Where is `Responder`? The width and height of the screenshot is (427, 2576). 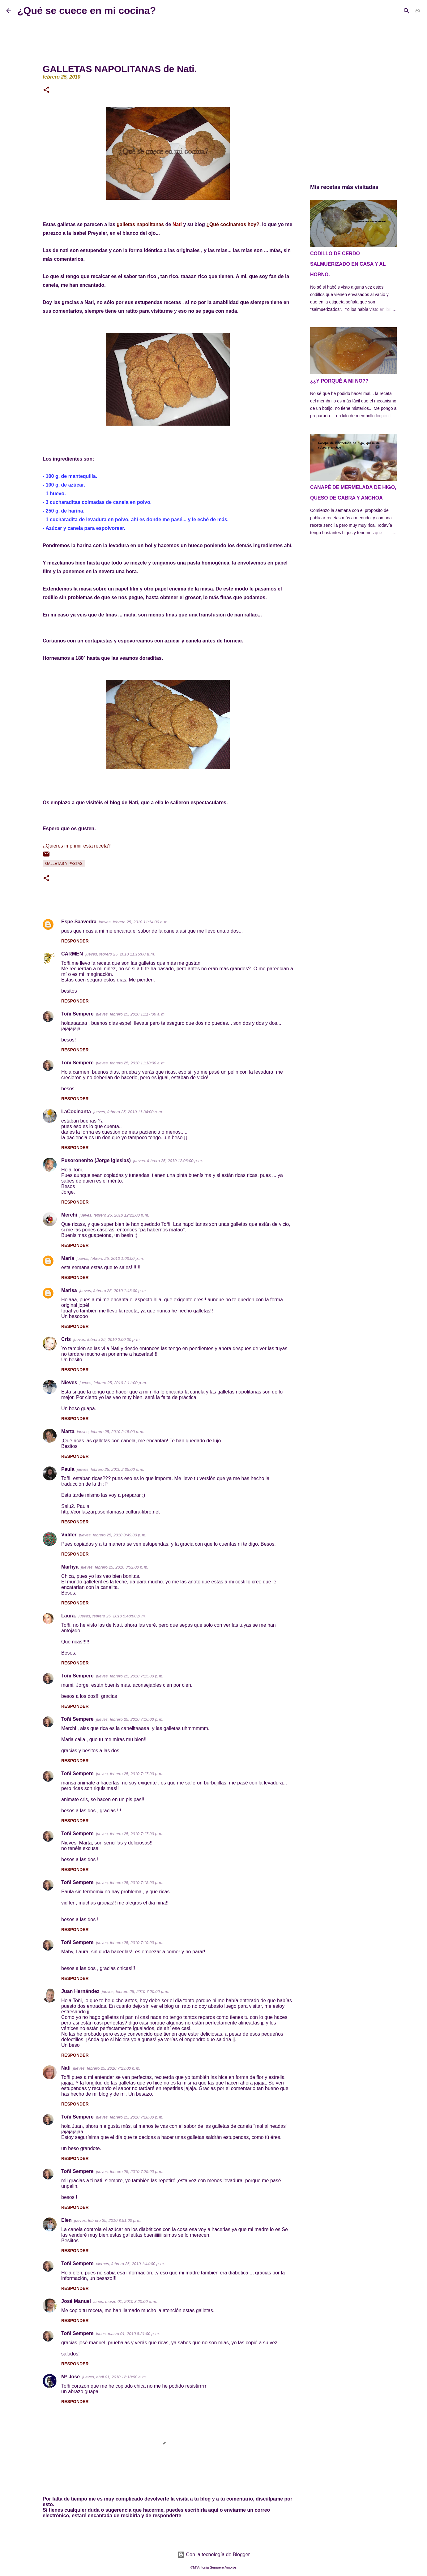
Responder is located at coordinates (75, 940).